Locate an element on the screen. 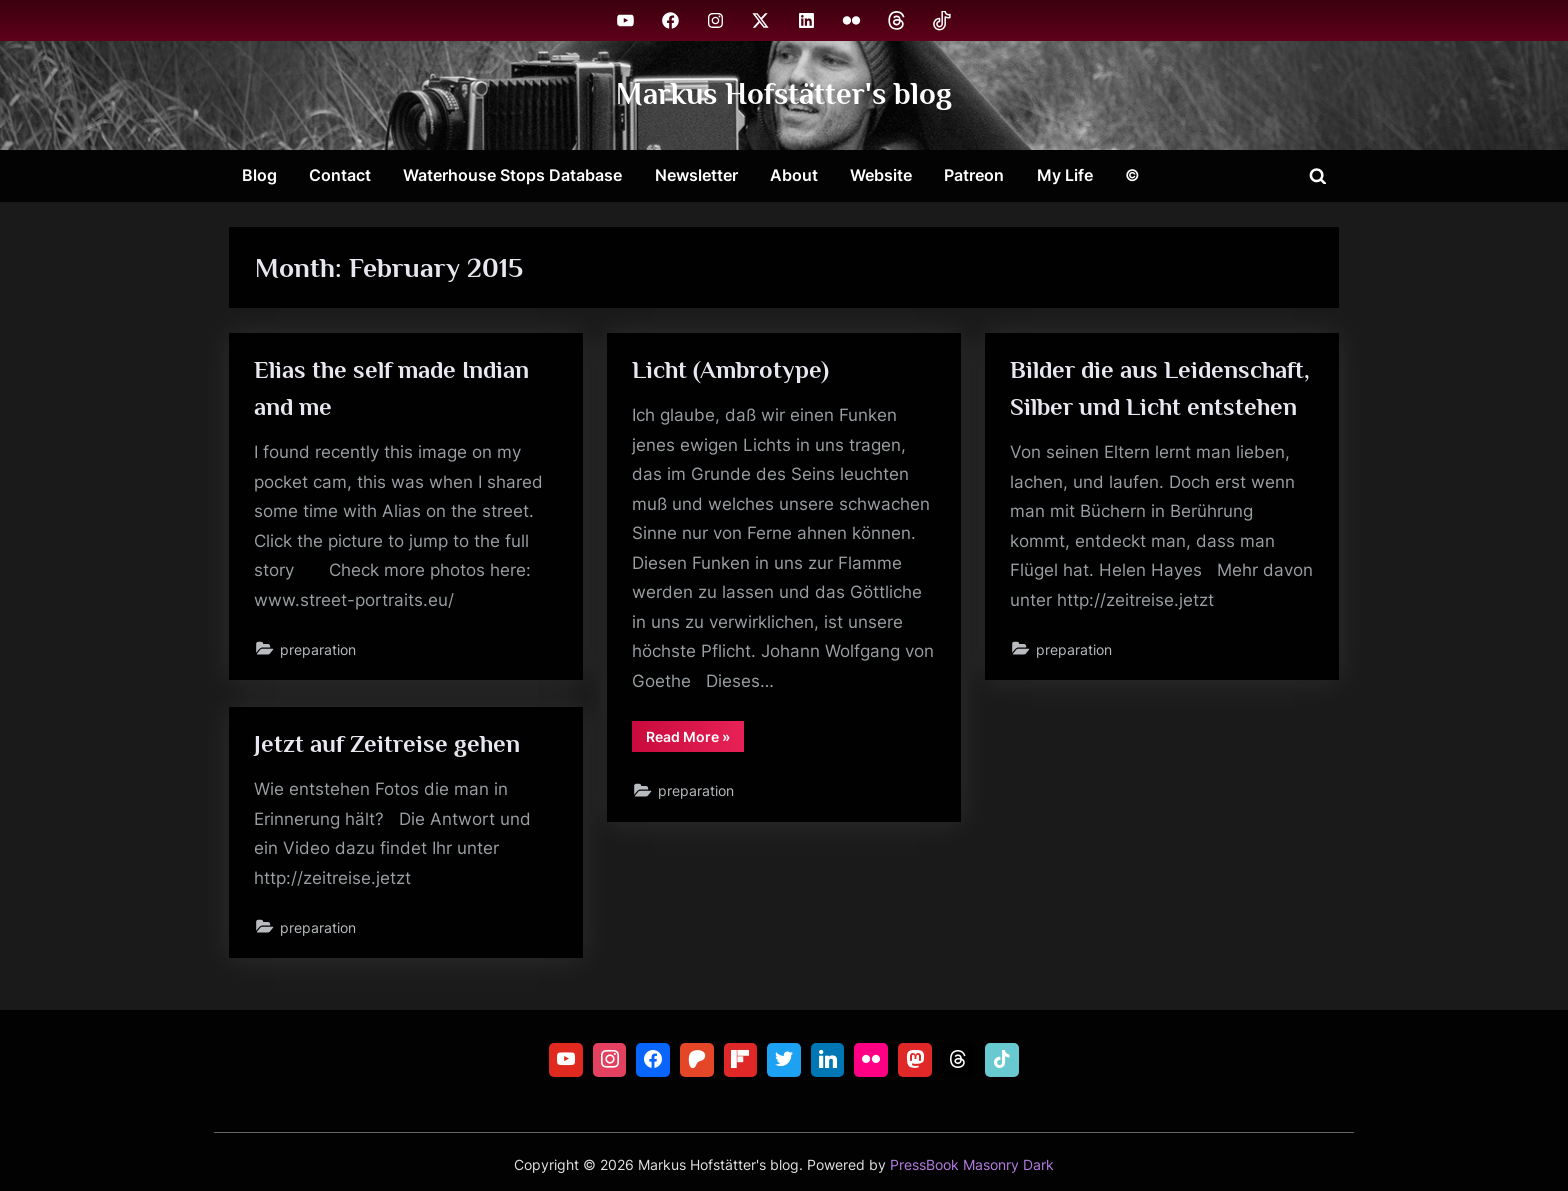 The image size is (1568, 1191). Waterhouse Stops Database is located at coordinates (512, 175).